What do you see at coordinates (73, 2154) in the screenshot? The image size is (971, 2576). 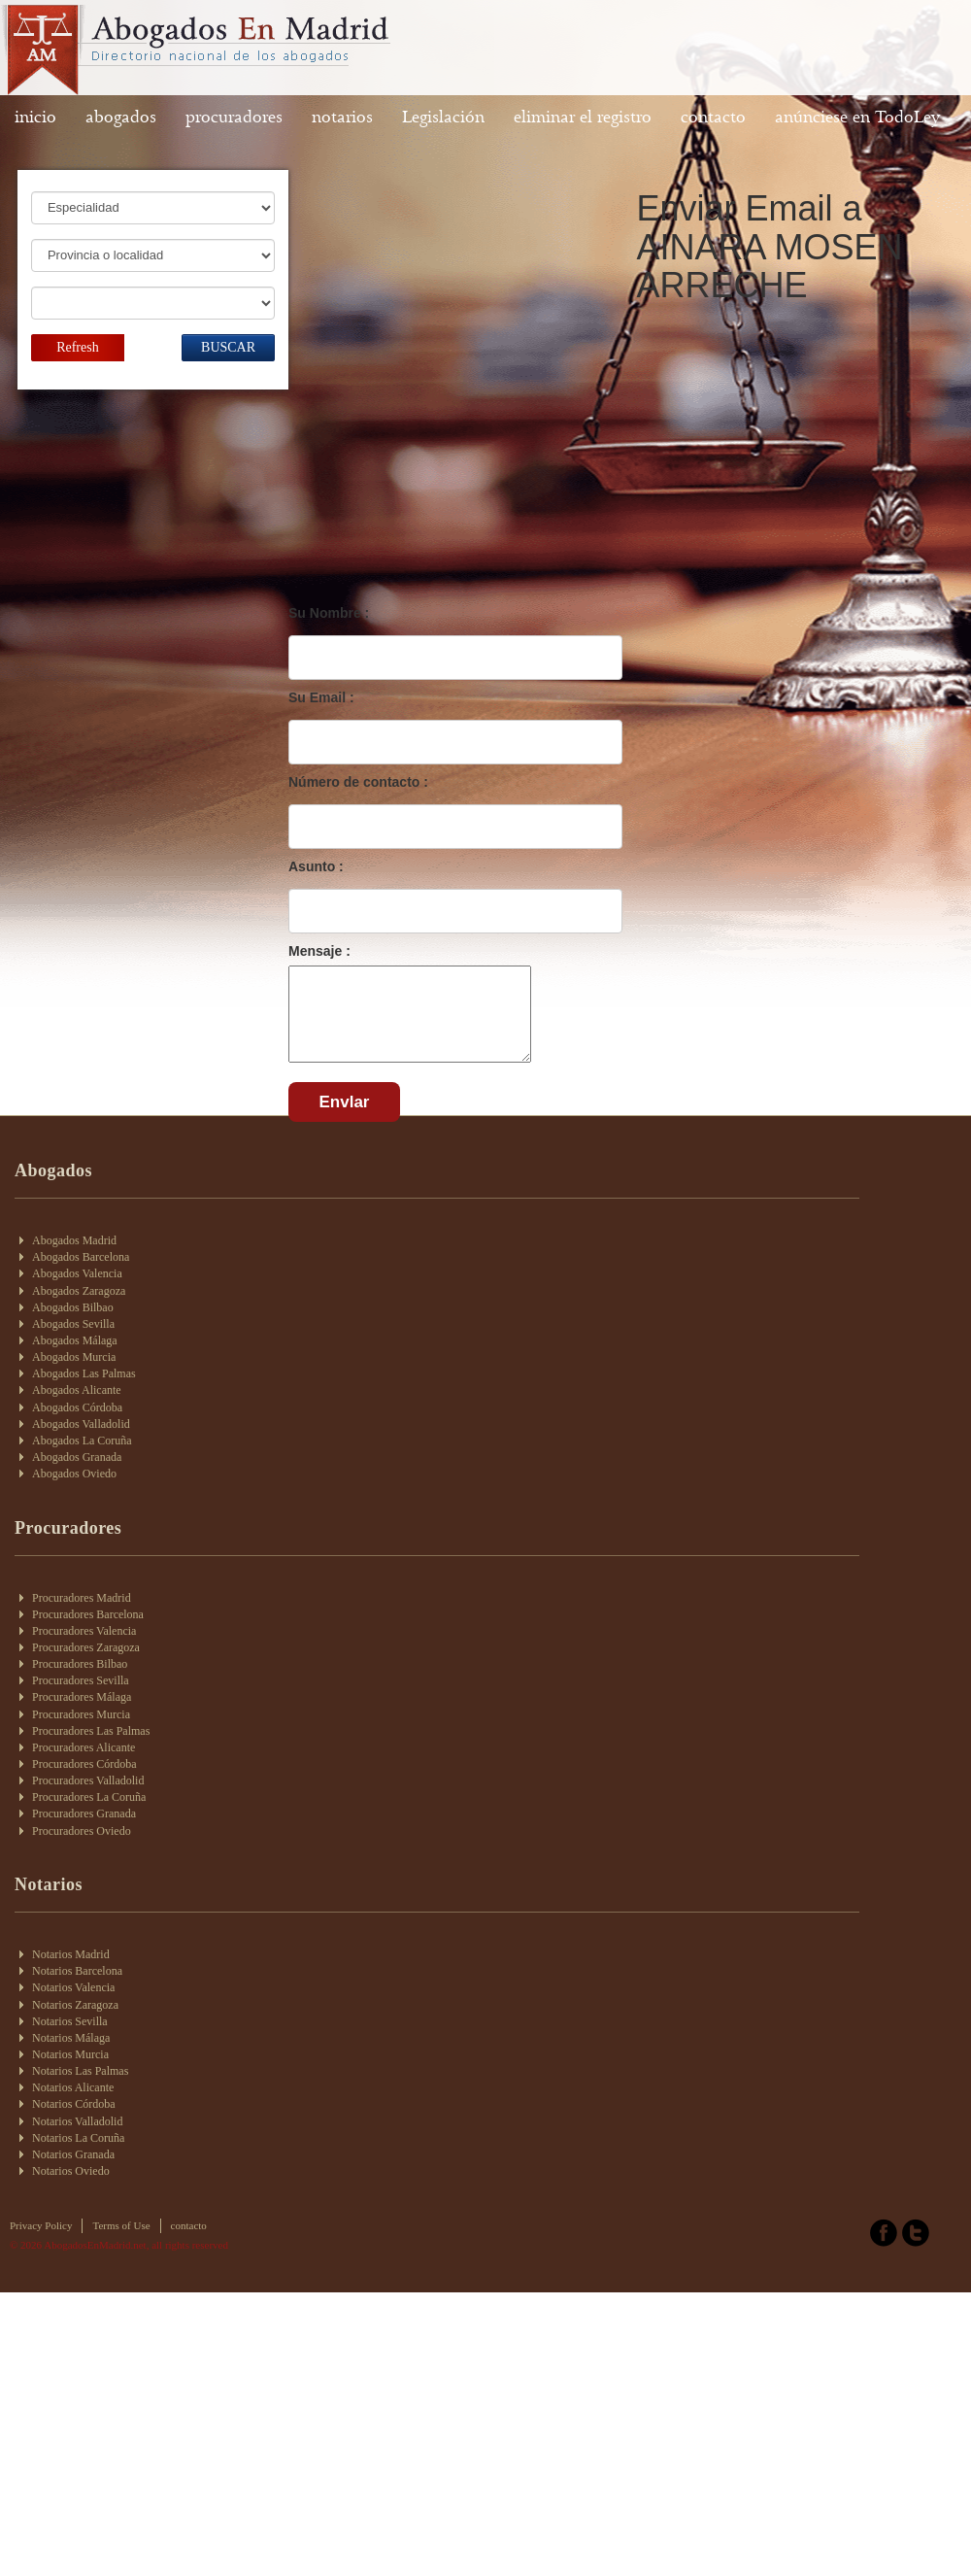 I see `Notarios Granada` at bounding box center [73, 2154].